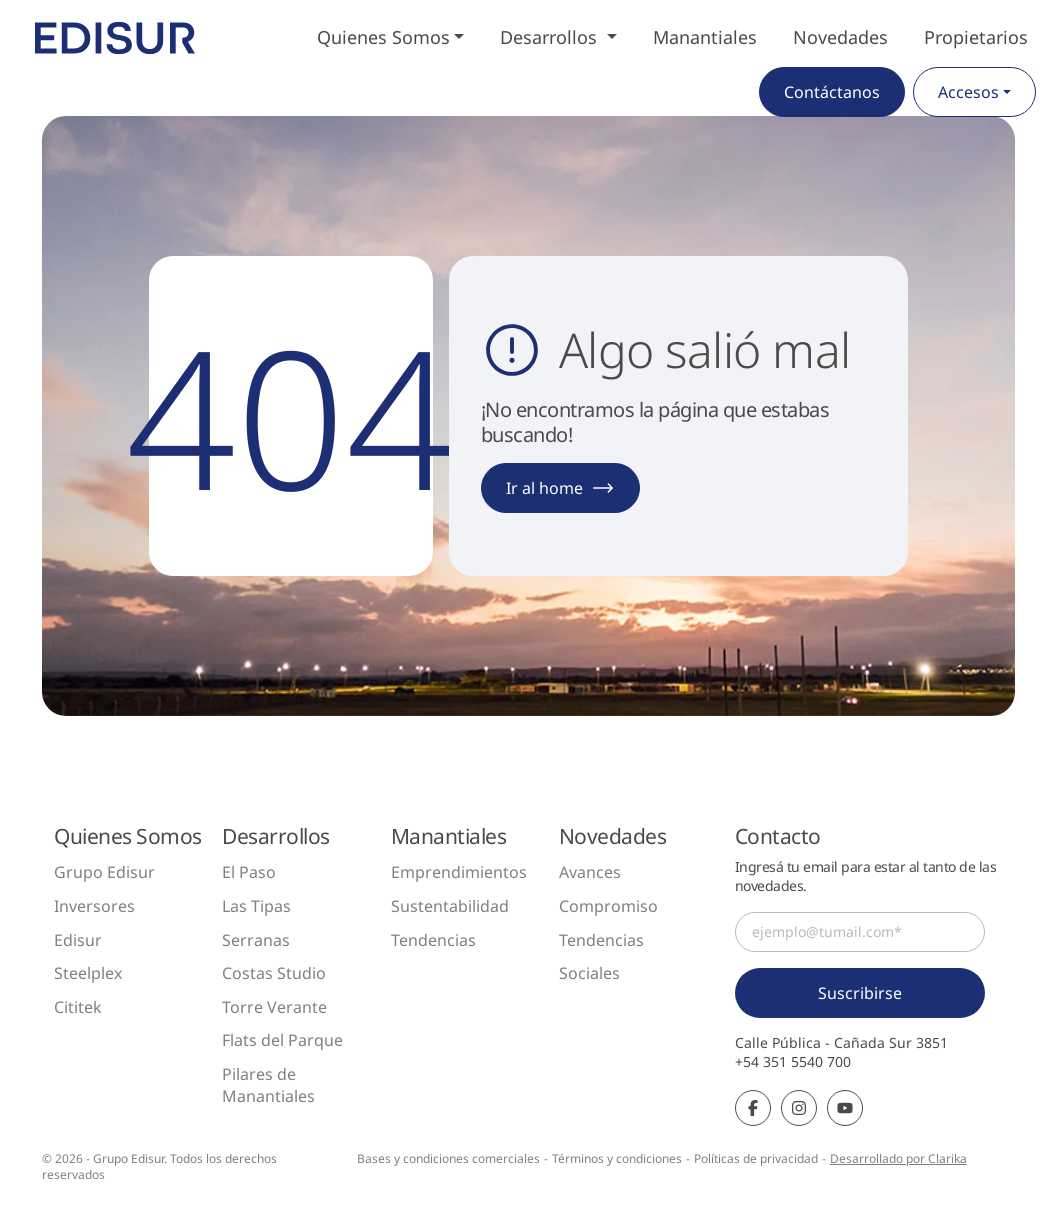 This screenshot has height=1208, width=1057. I want to click on Desarrollado por Clarika, so click(898, 1158).